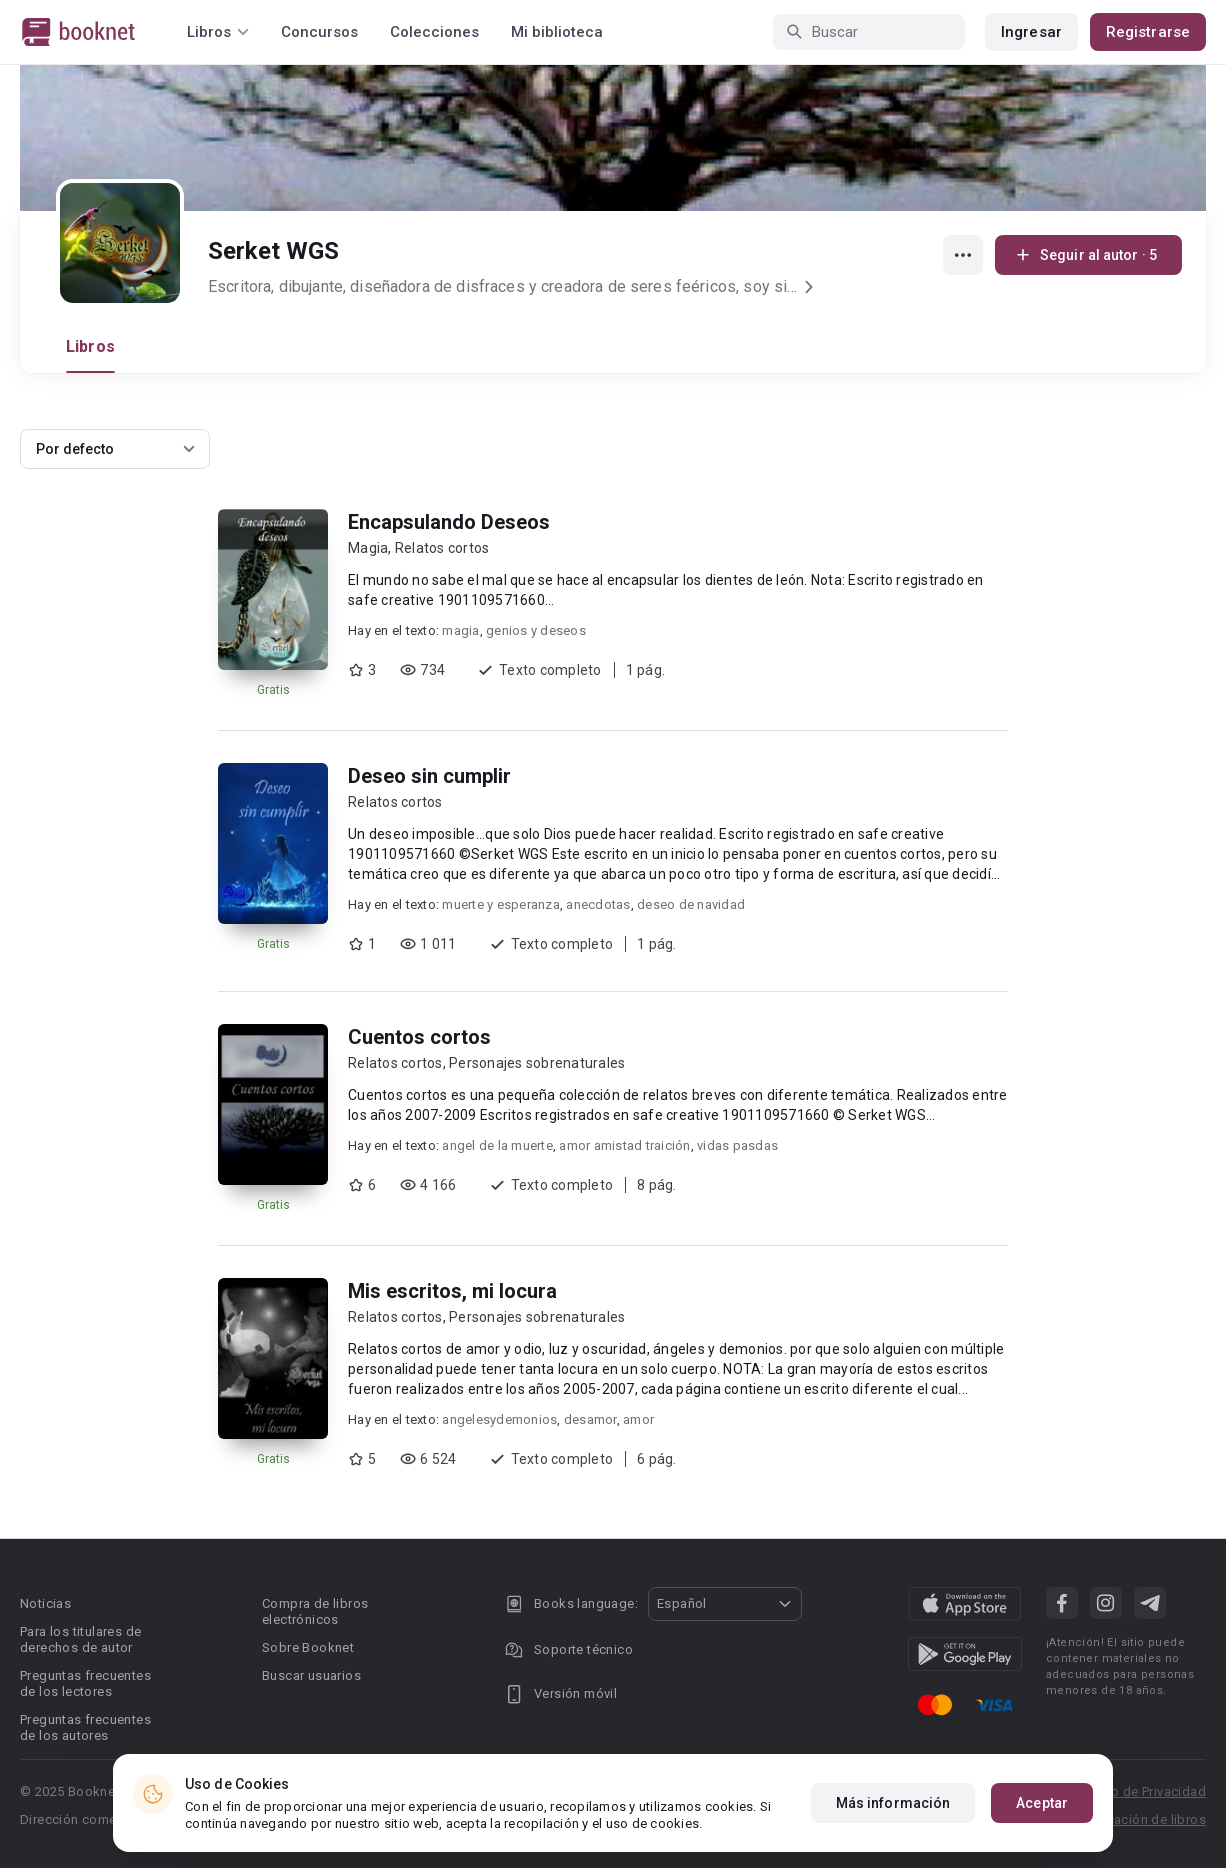  Describe the element at coordinates (311, 1675) in the screenshot. I see `Buscar usuarios` at that location.